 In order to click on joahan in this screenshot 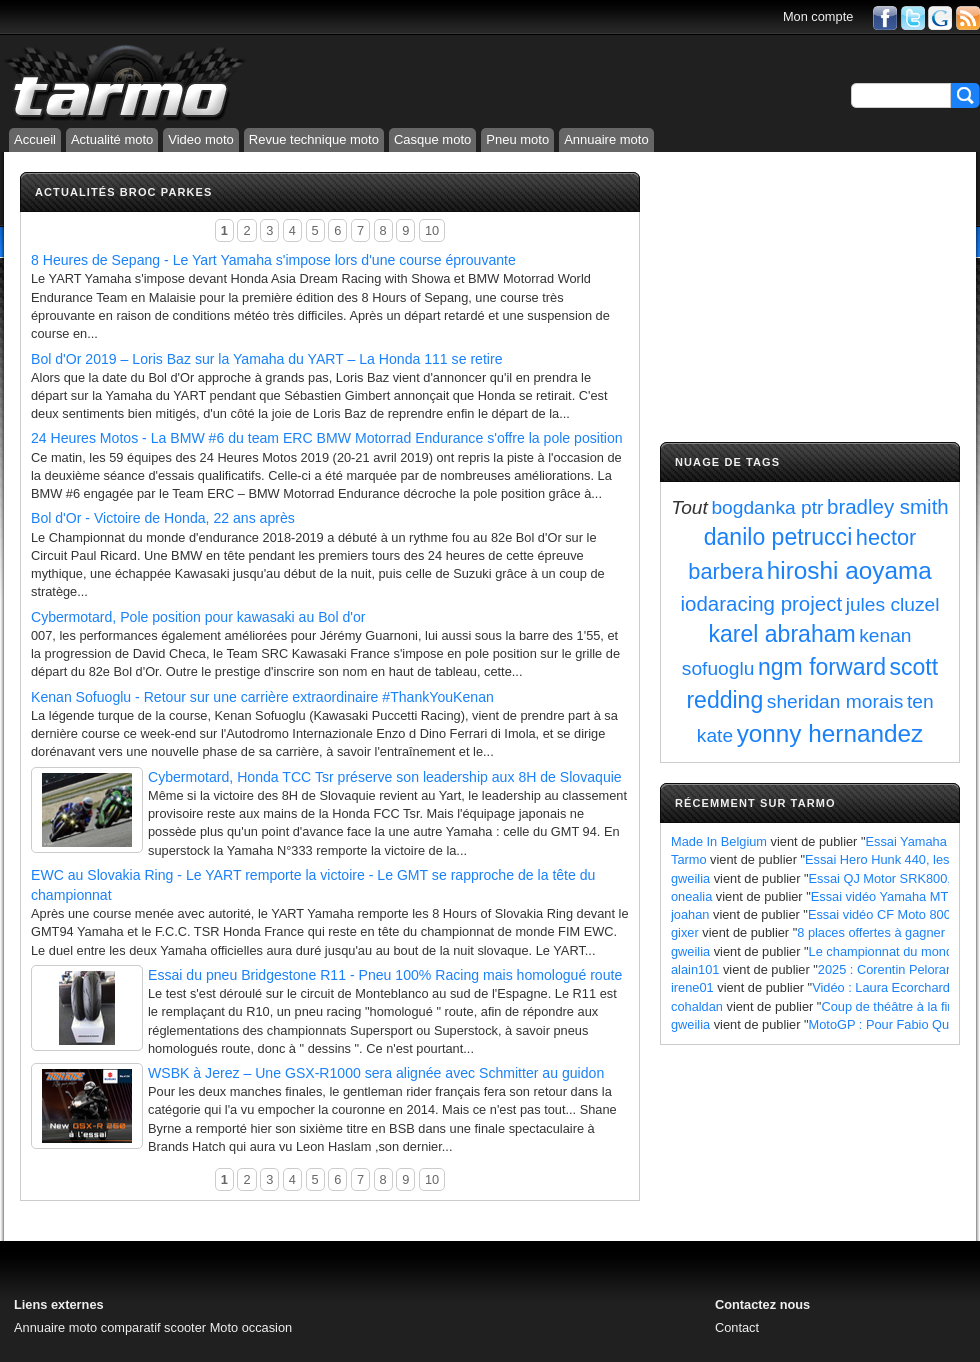, I will do `click(690, 914)`.